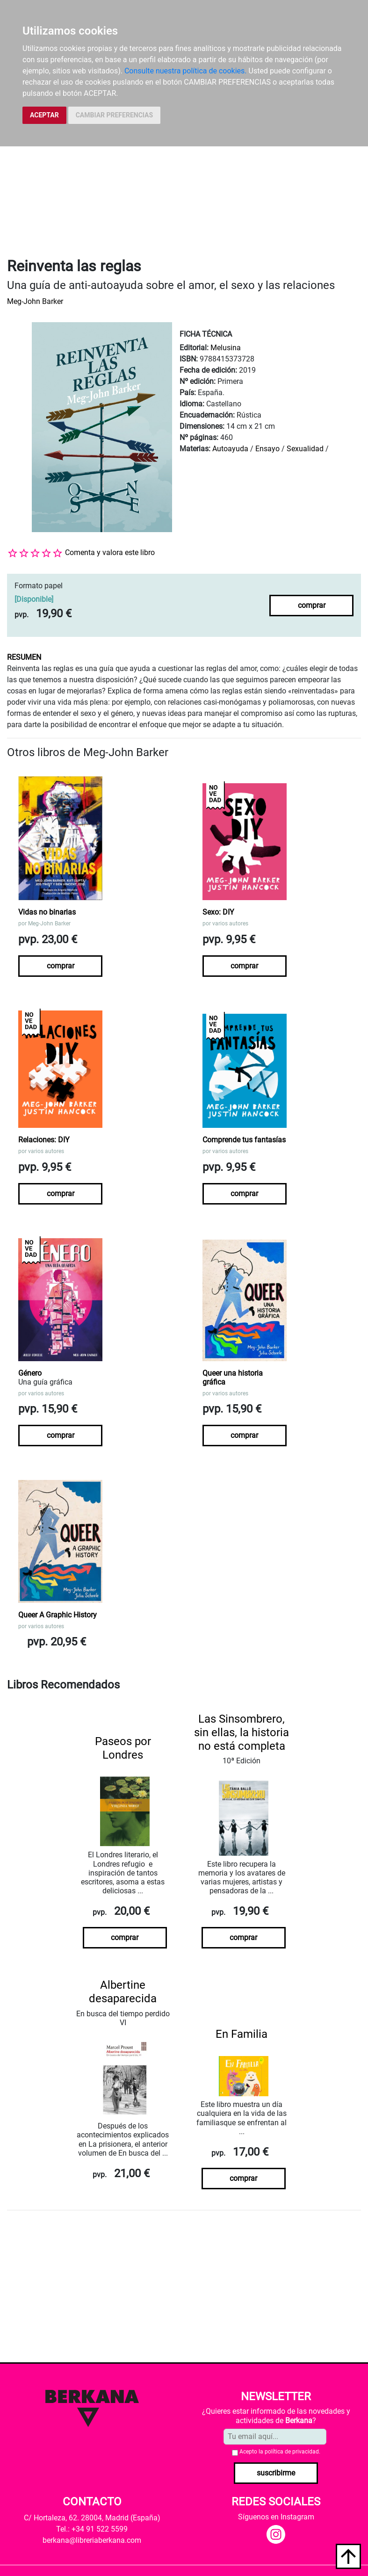 This screenshot has height=2576, width=368. What do you see at coordinates (232, 1377) in the screenshot?
I see `Queer una historia gráfica` at bounding box center [232, 1377].